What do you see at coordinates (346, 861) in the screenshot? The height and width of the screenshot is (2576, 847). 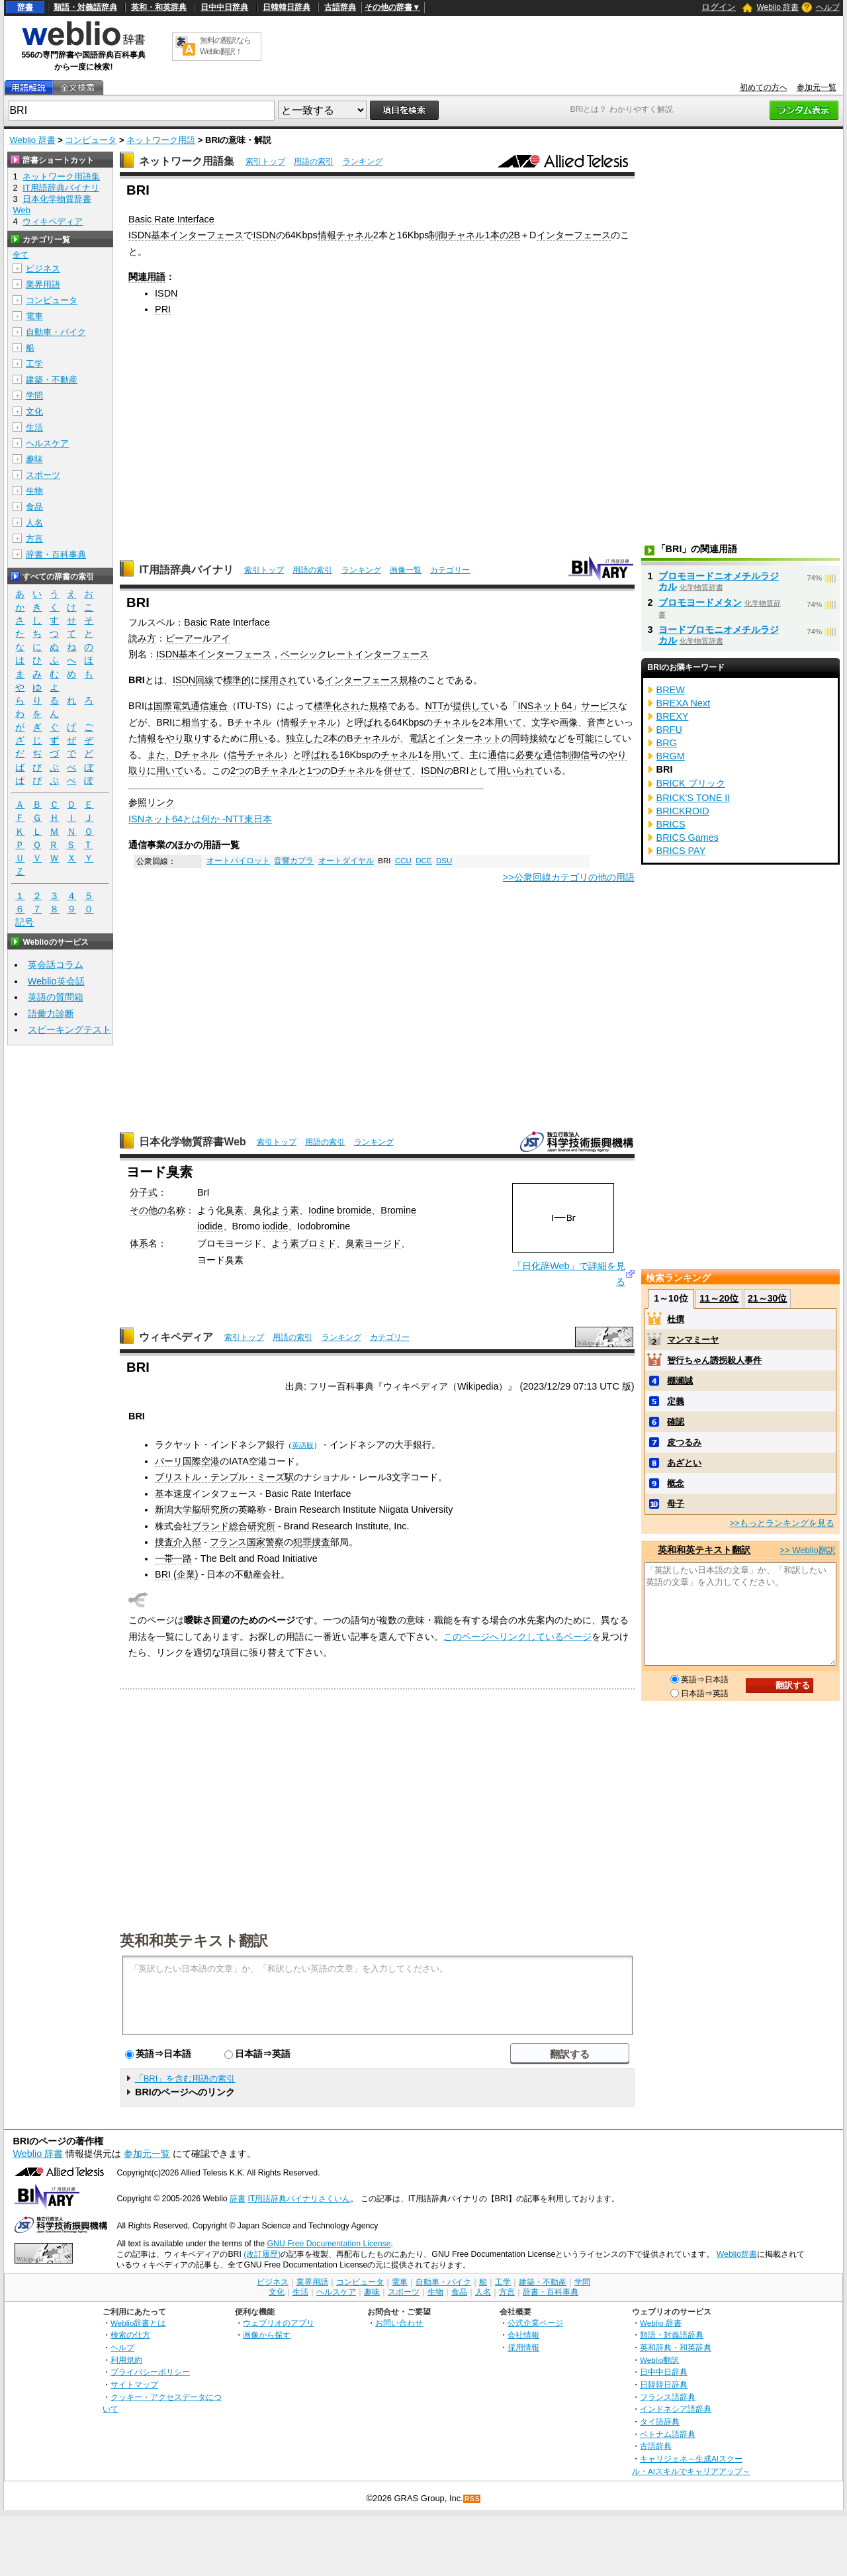 I see `オートダイヤル` at bounding box center [346, 861].